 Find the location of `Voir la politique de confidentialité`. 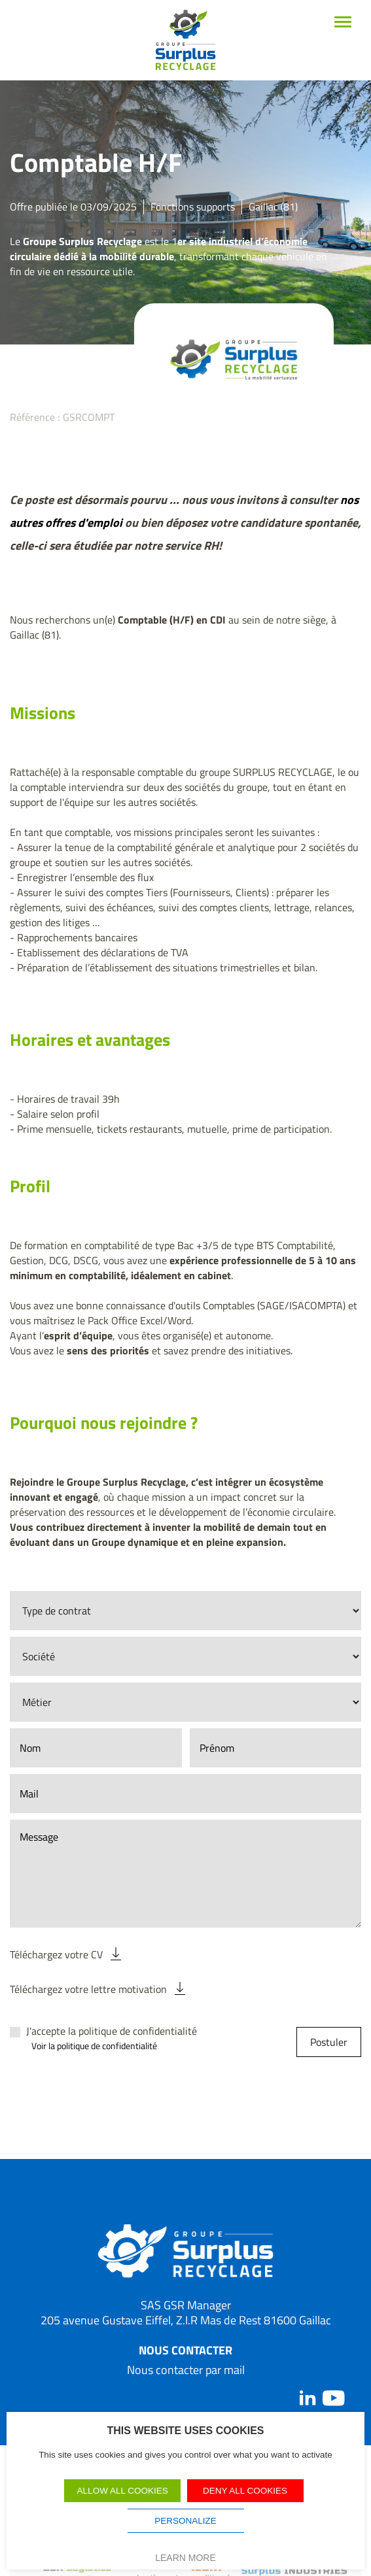

Voir la politique de confidentialité is located at coordinates (94, 2045).